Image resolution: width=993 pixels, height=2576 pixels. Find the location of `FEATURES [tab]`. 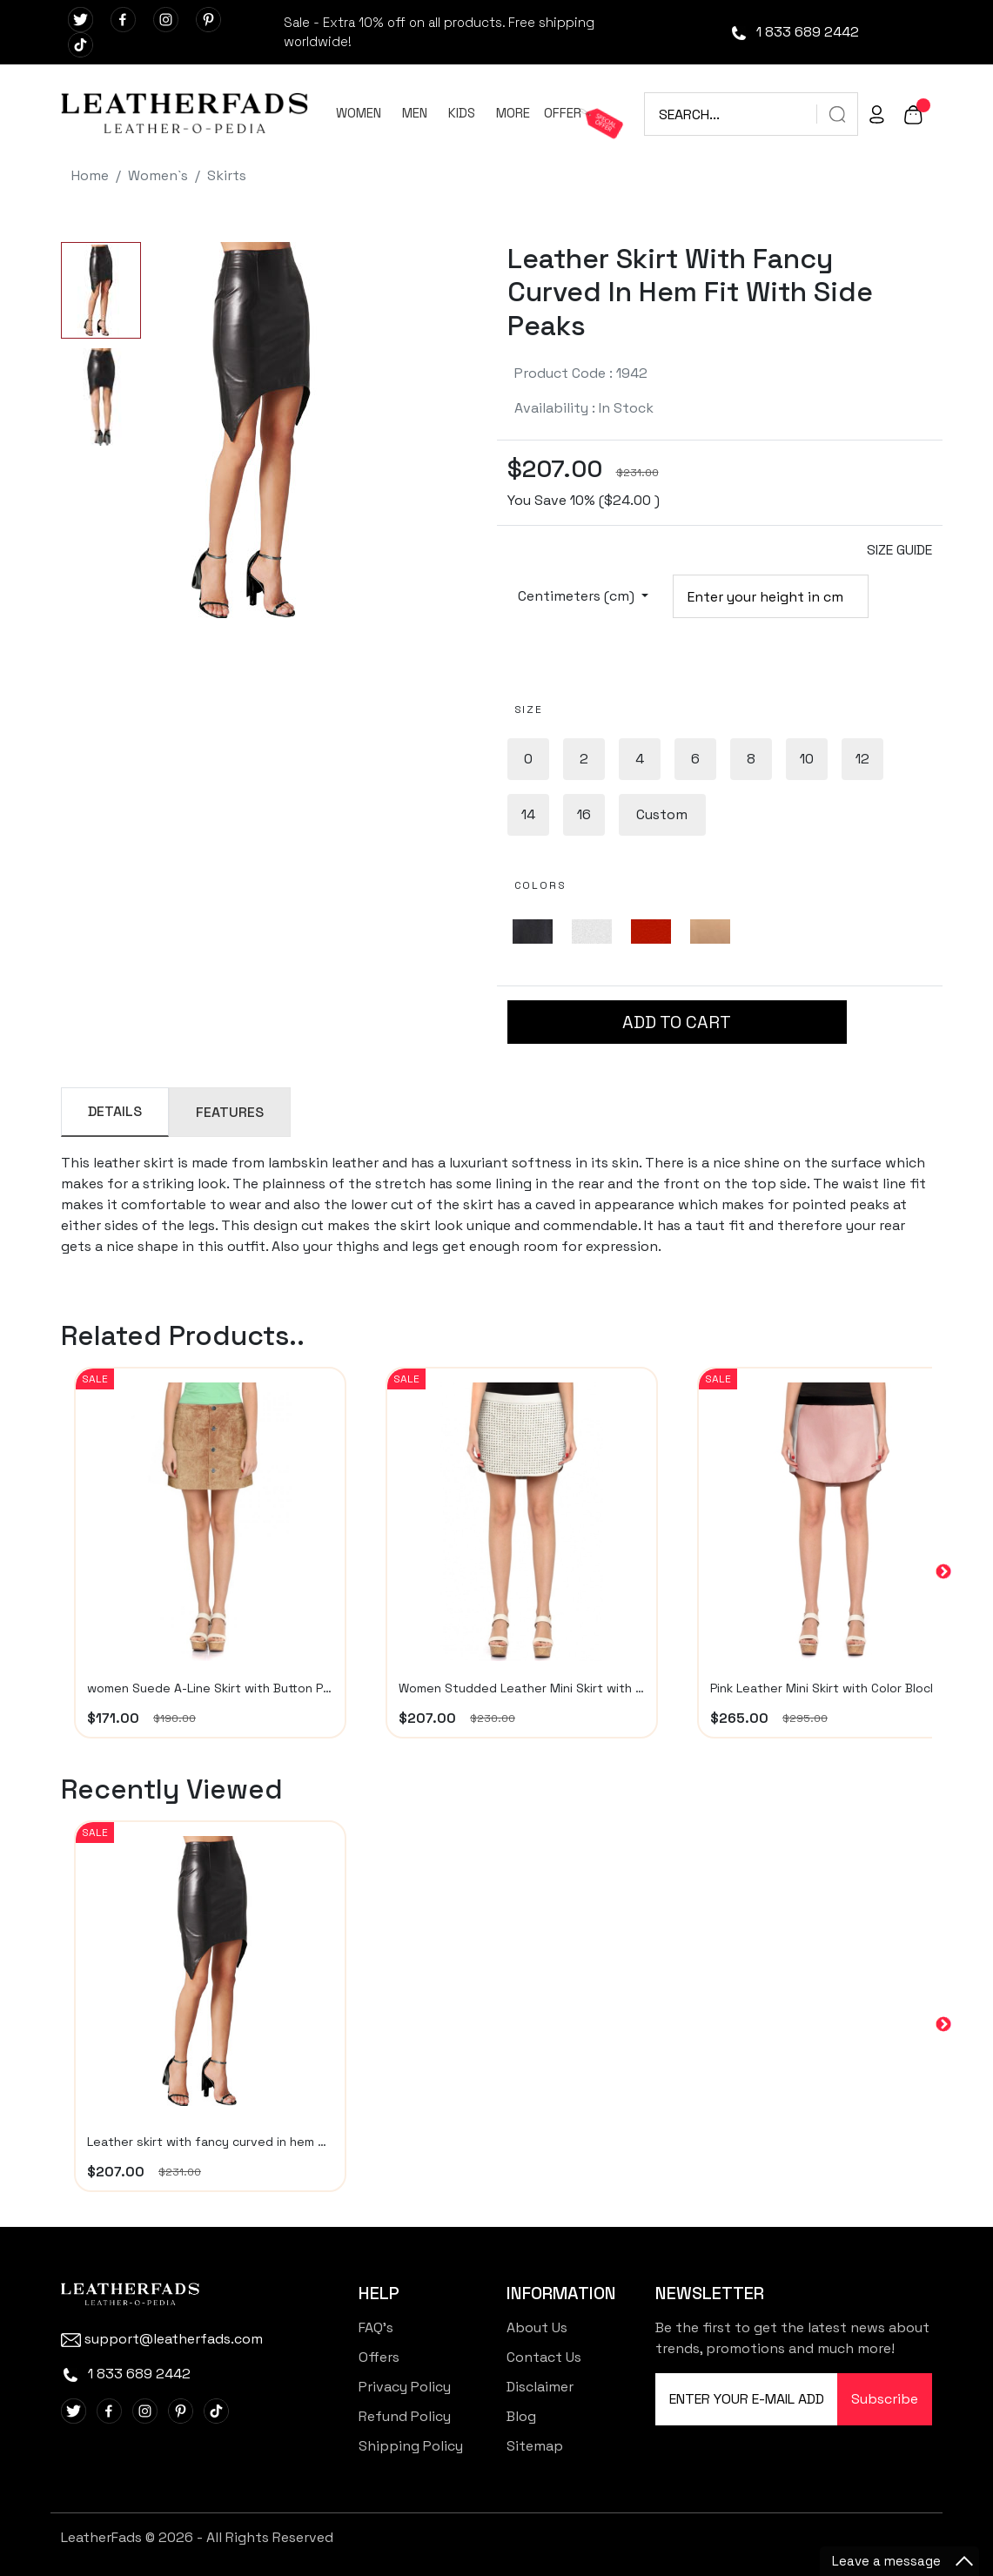

FEATURES [tab] is located at coordinates (230, 1112).